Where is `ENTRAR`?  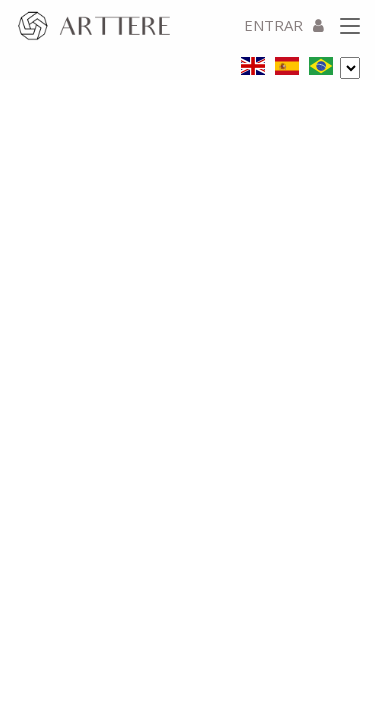 ENTRAR is located at coordinates (284, 25).